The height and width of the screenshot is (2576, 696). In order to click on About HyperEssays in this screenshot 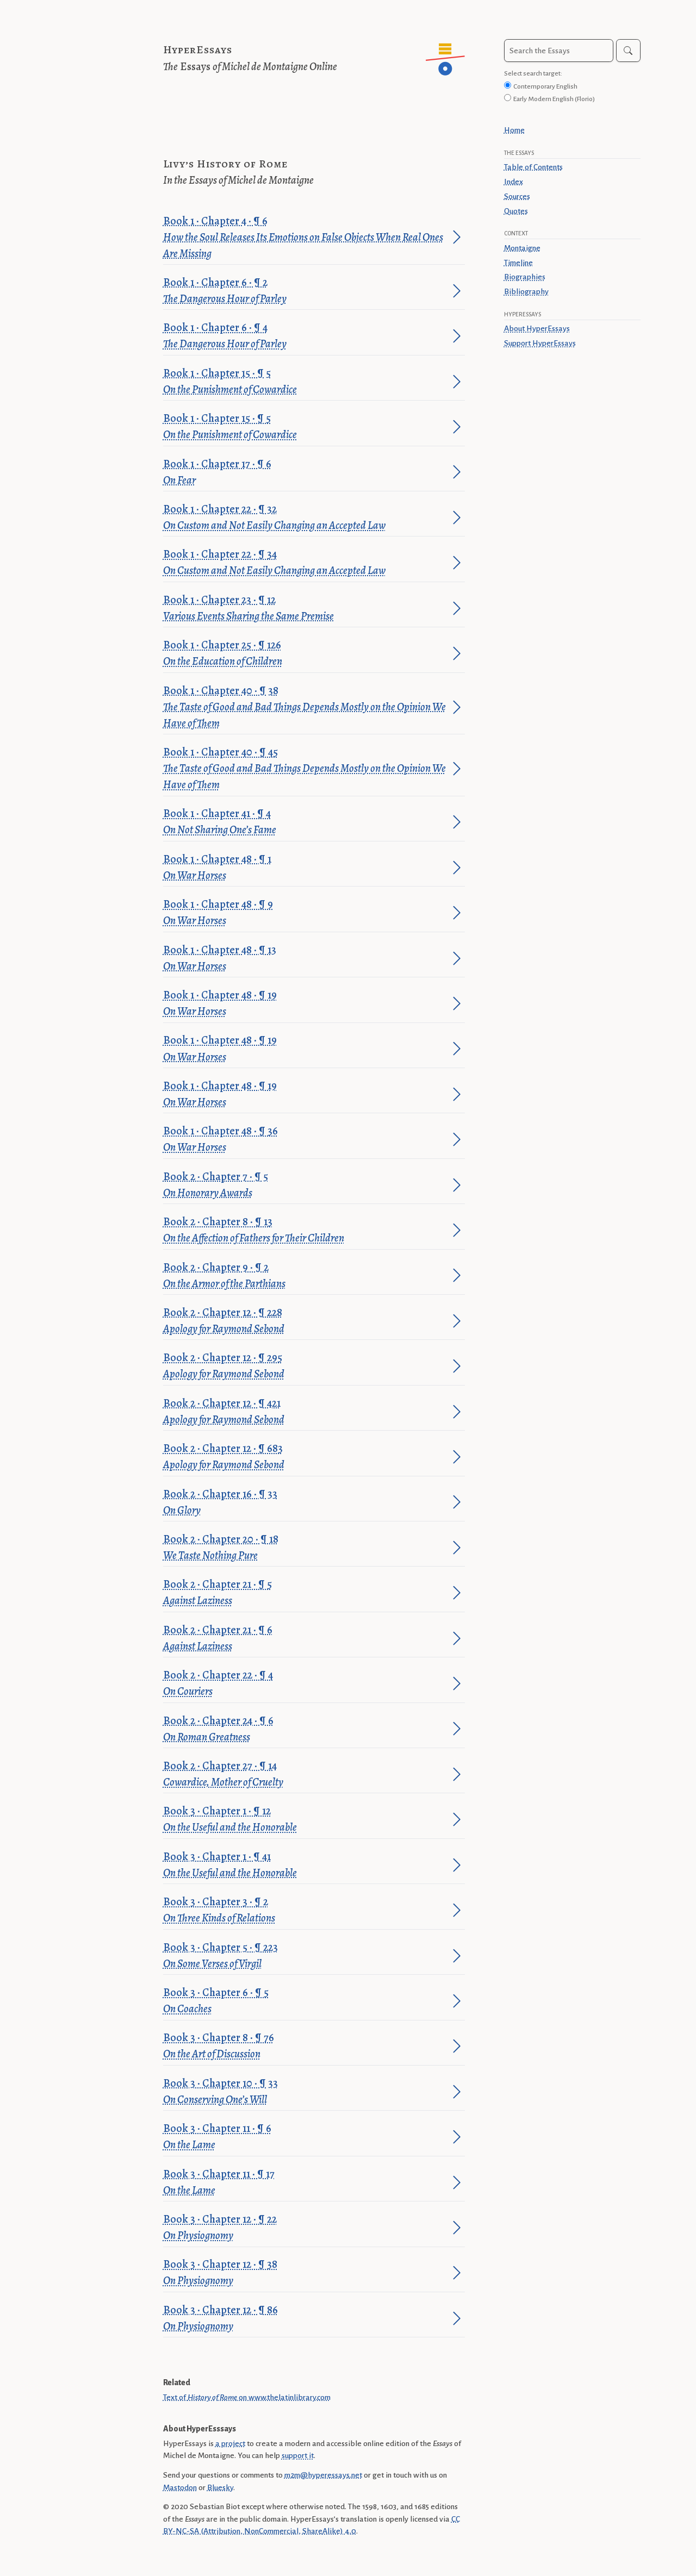, I will do `click(537, 328)`.